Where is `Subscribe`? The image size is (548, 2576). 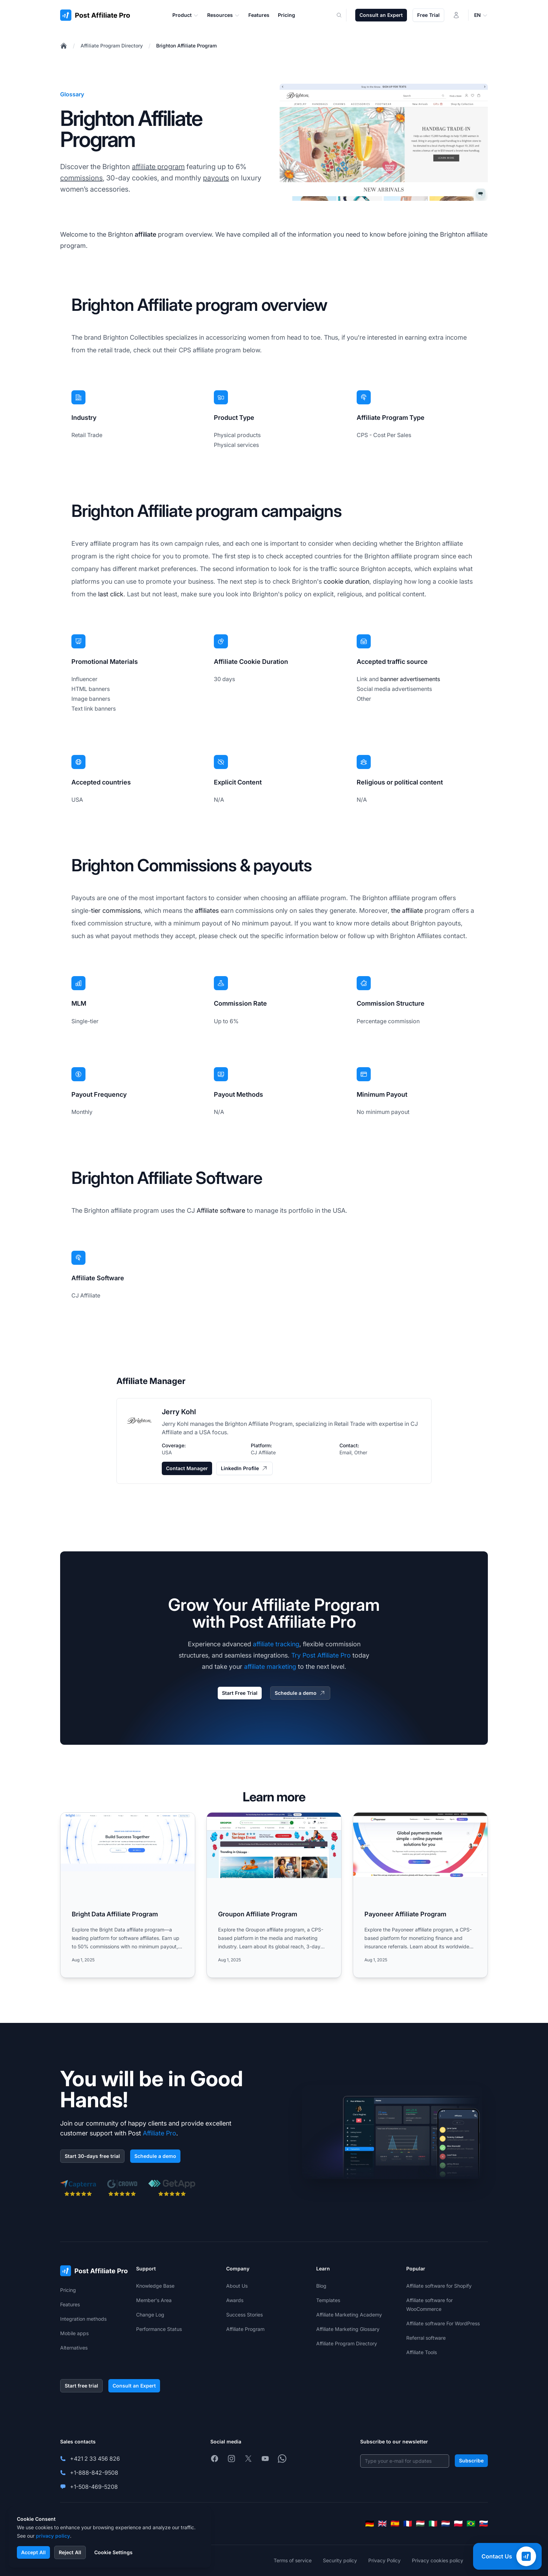
Subscribe is located at coordinates (471, 2460).